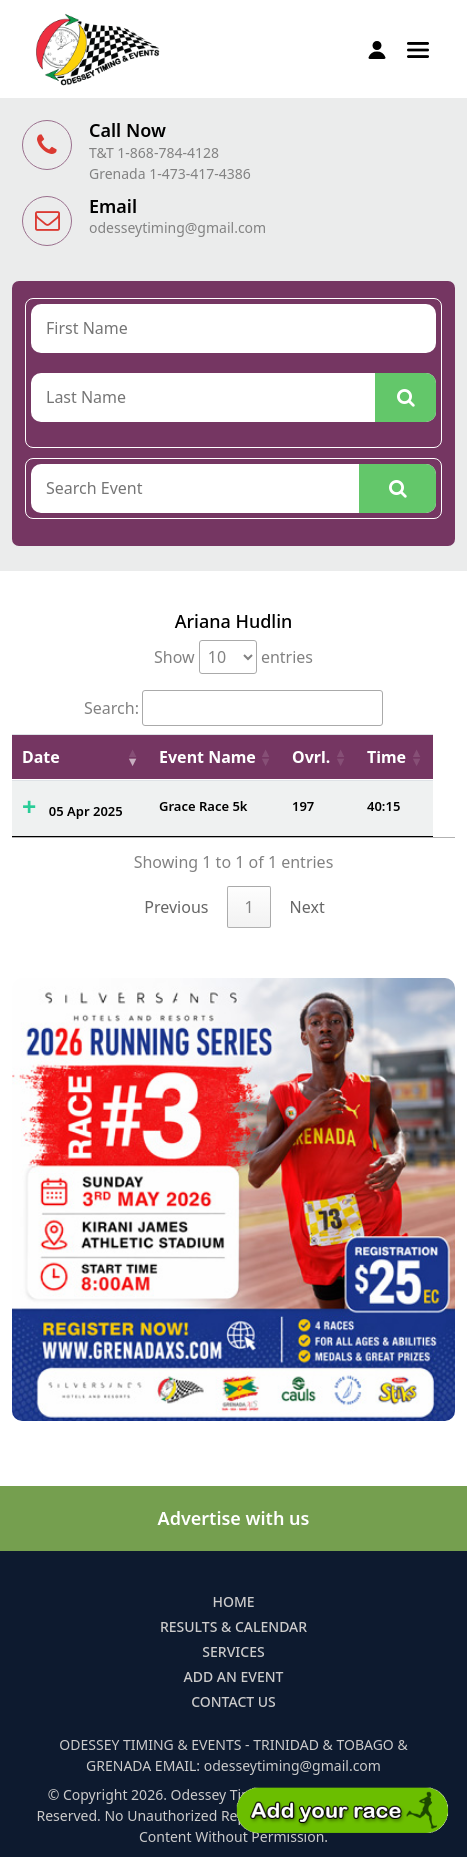  Describe the element at coordinates (418, 48) in the screenshot. I see `[button]` at that location.